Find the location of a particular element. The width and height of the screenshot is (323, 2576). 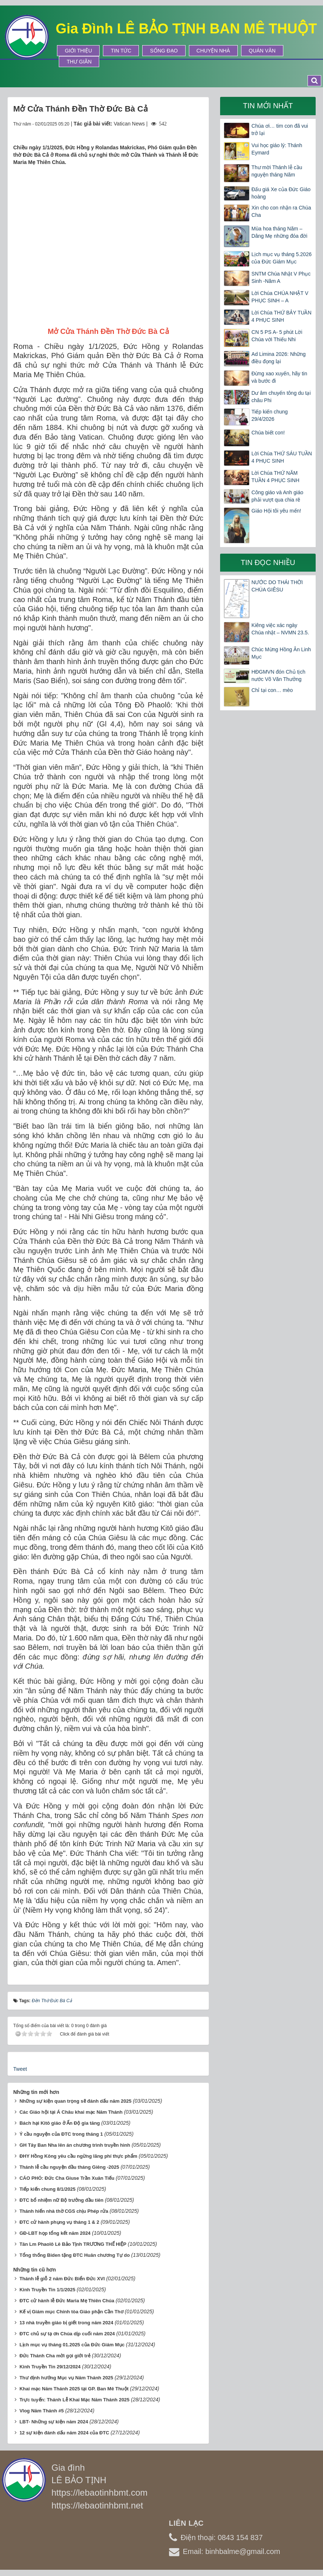

Dư âm chuyến tông du tại châu Phi is located at coordinates (281, 396).